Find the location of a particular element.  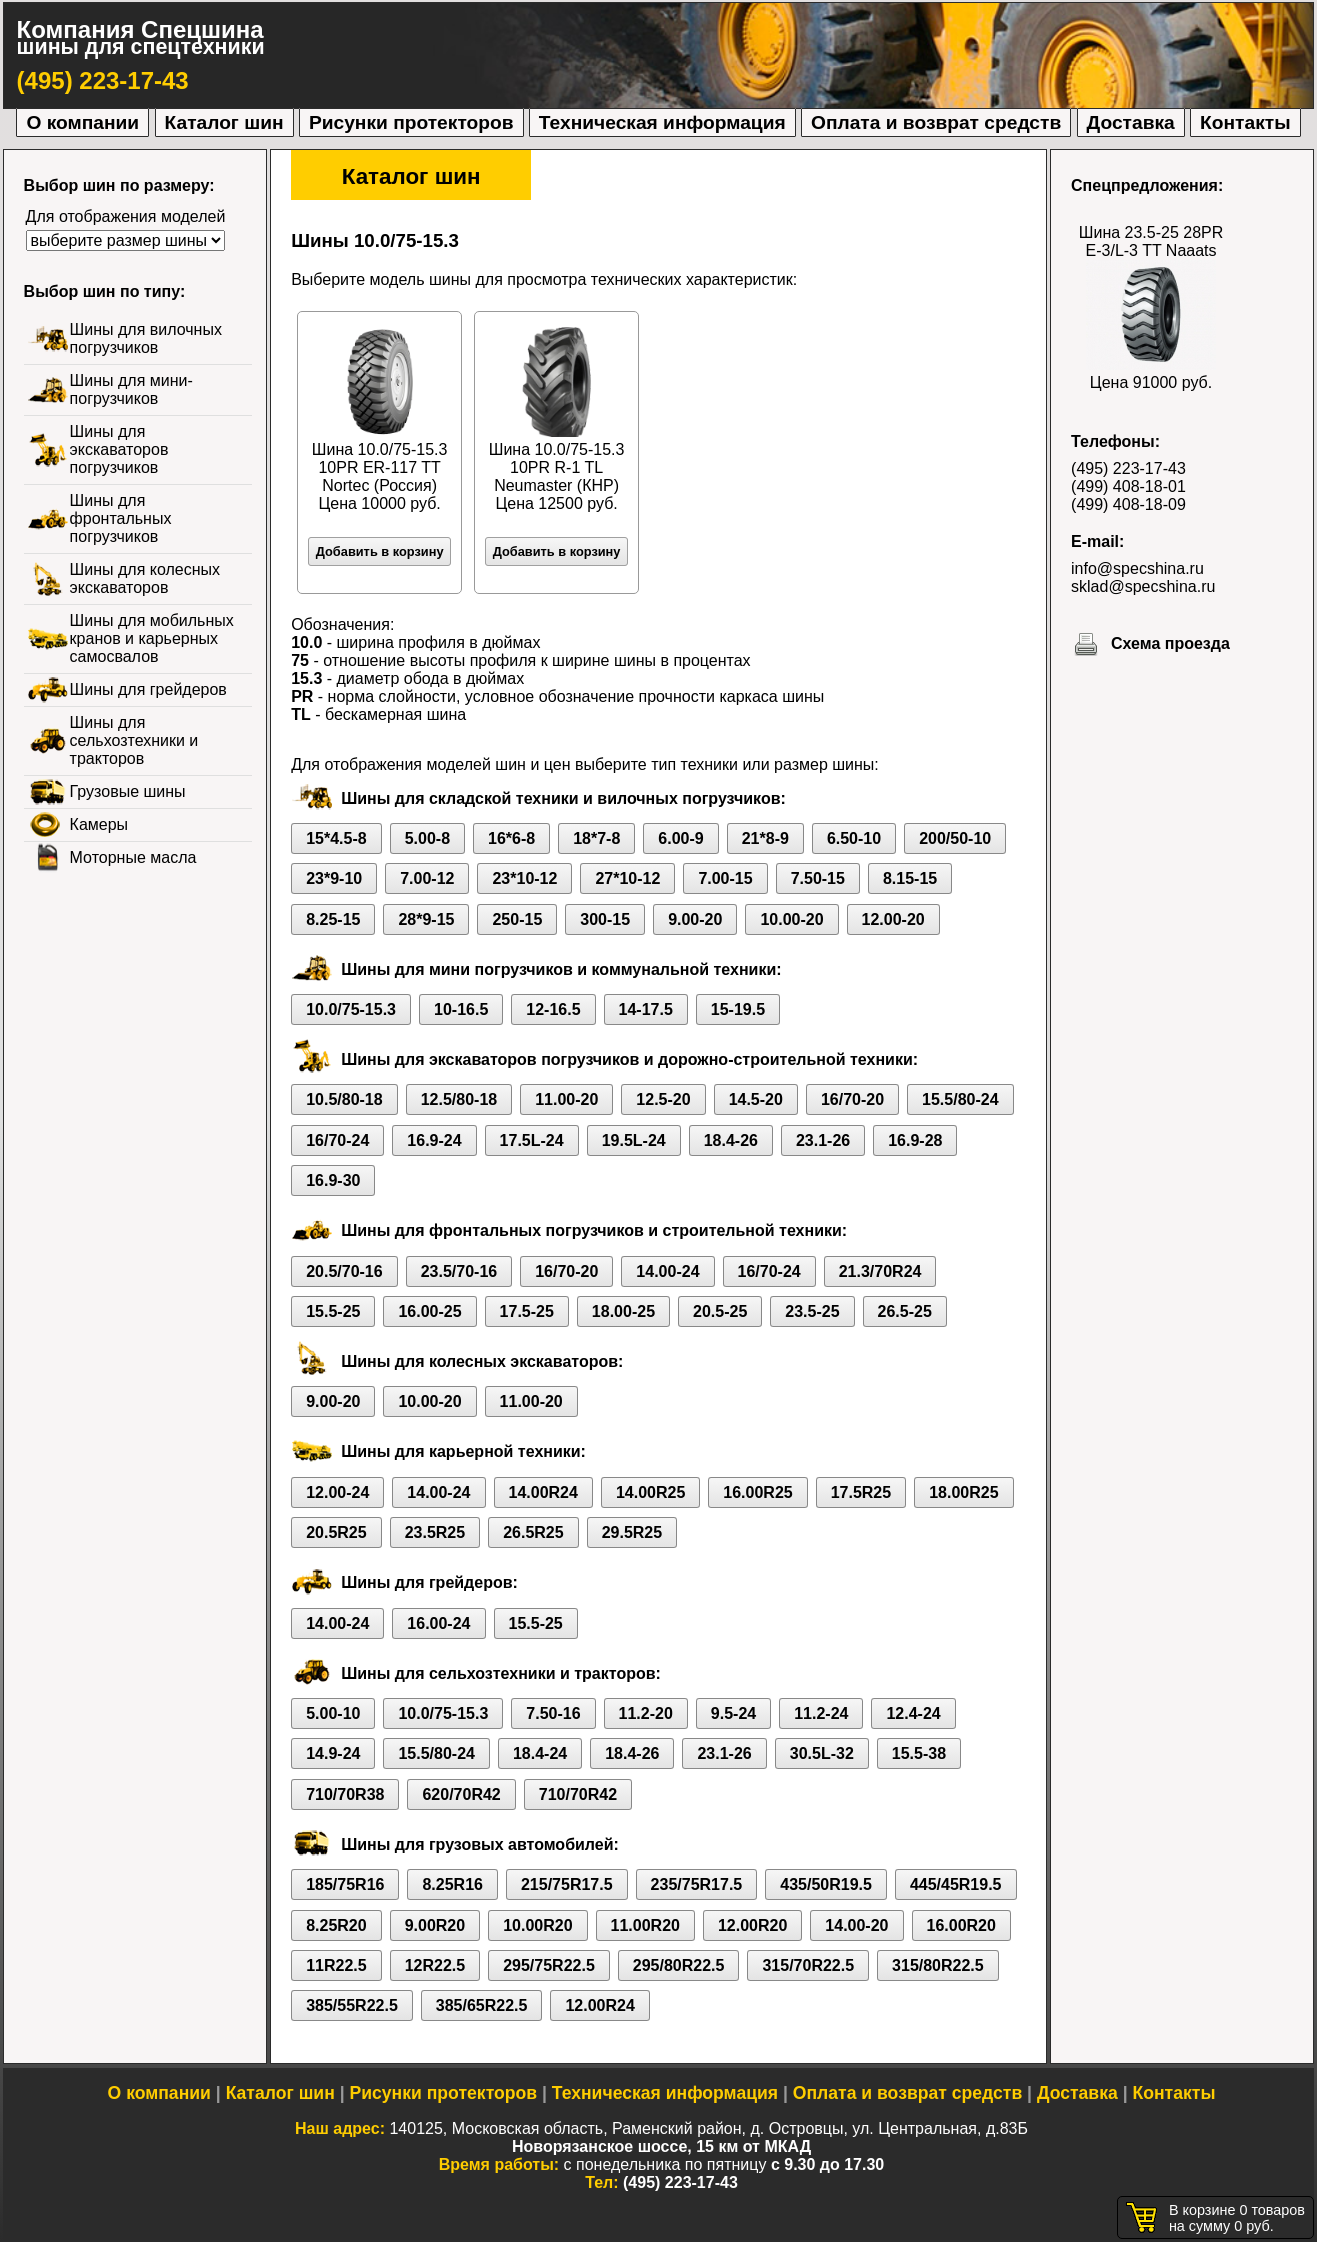

385/55R22.5 is located at coordinates (352, 2005).